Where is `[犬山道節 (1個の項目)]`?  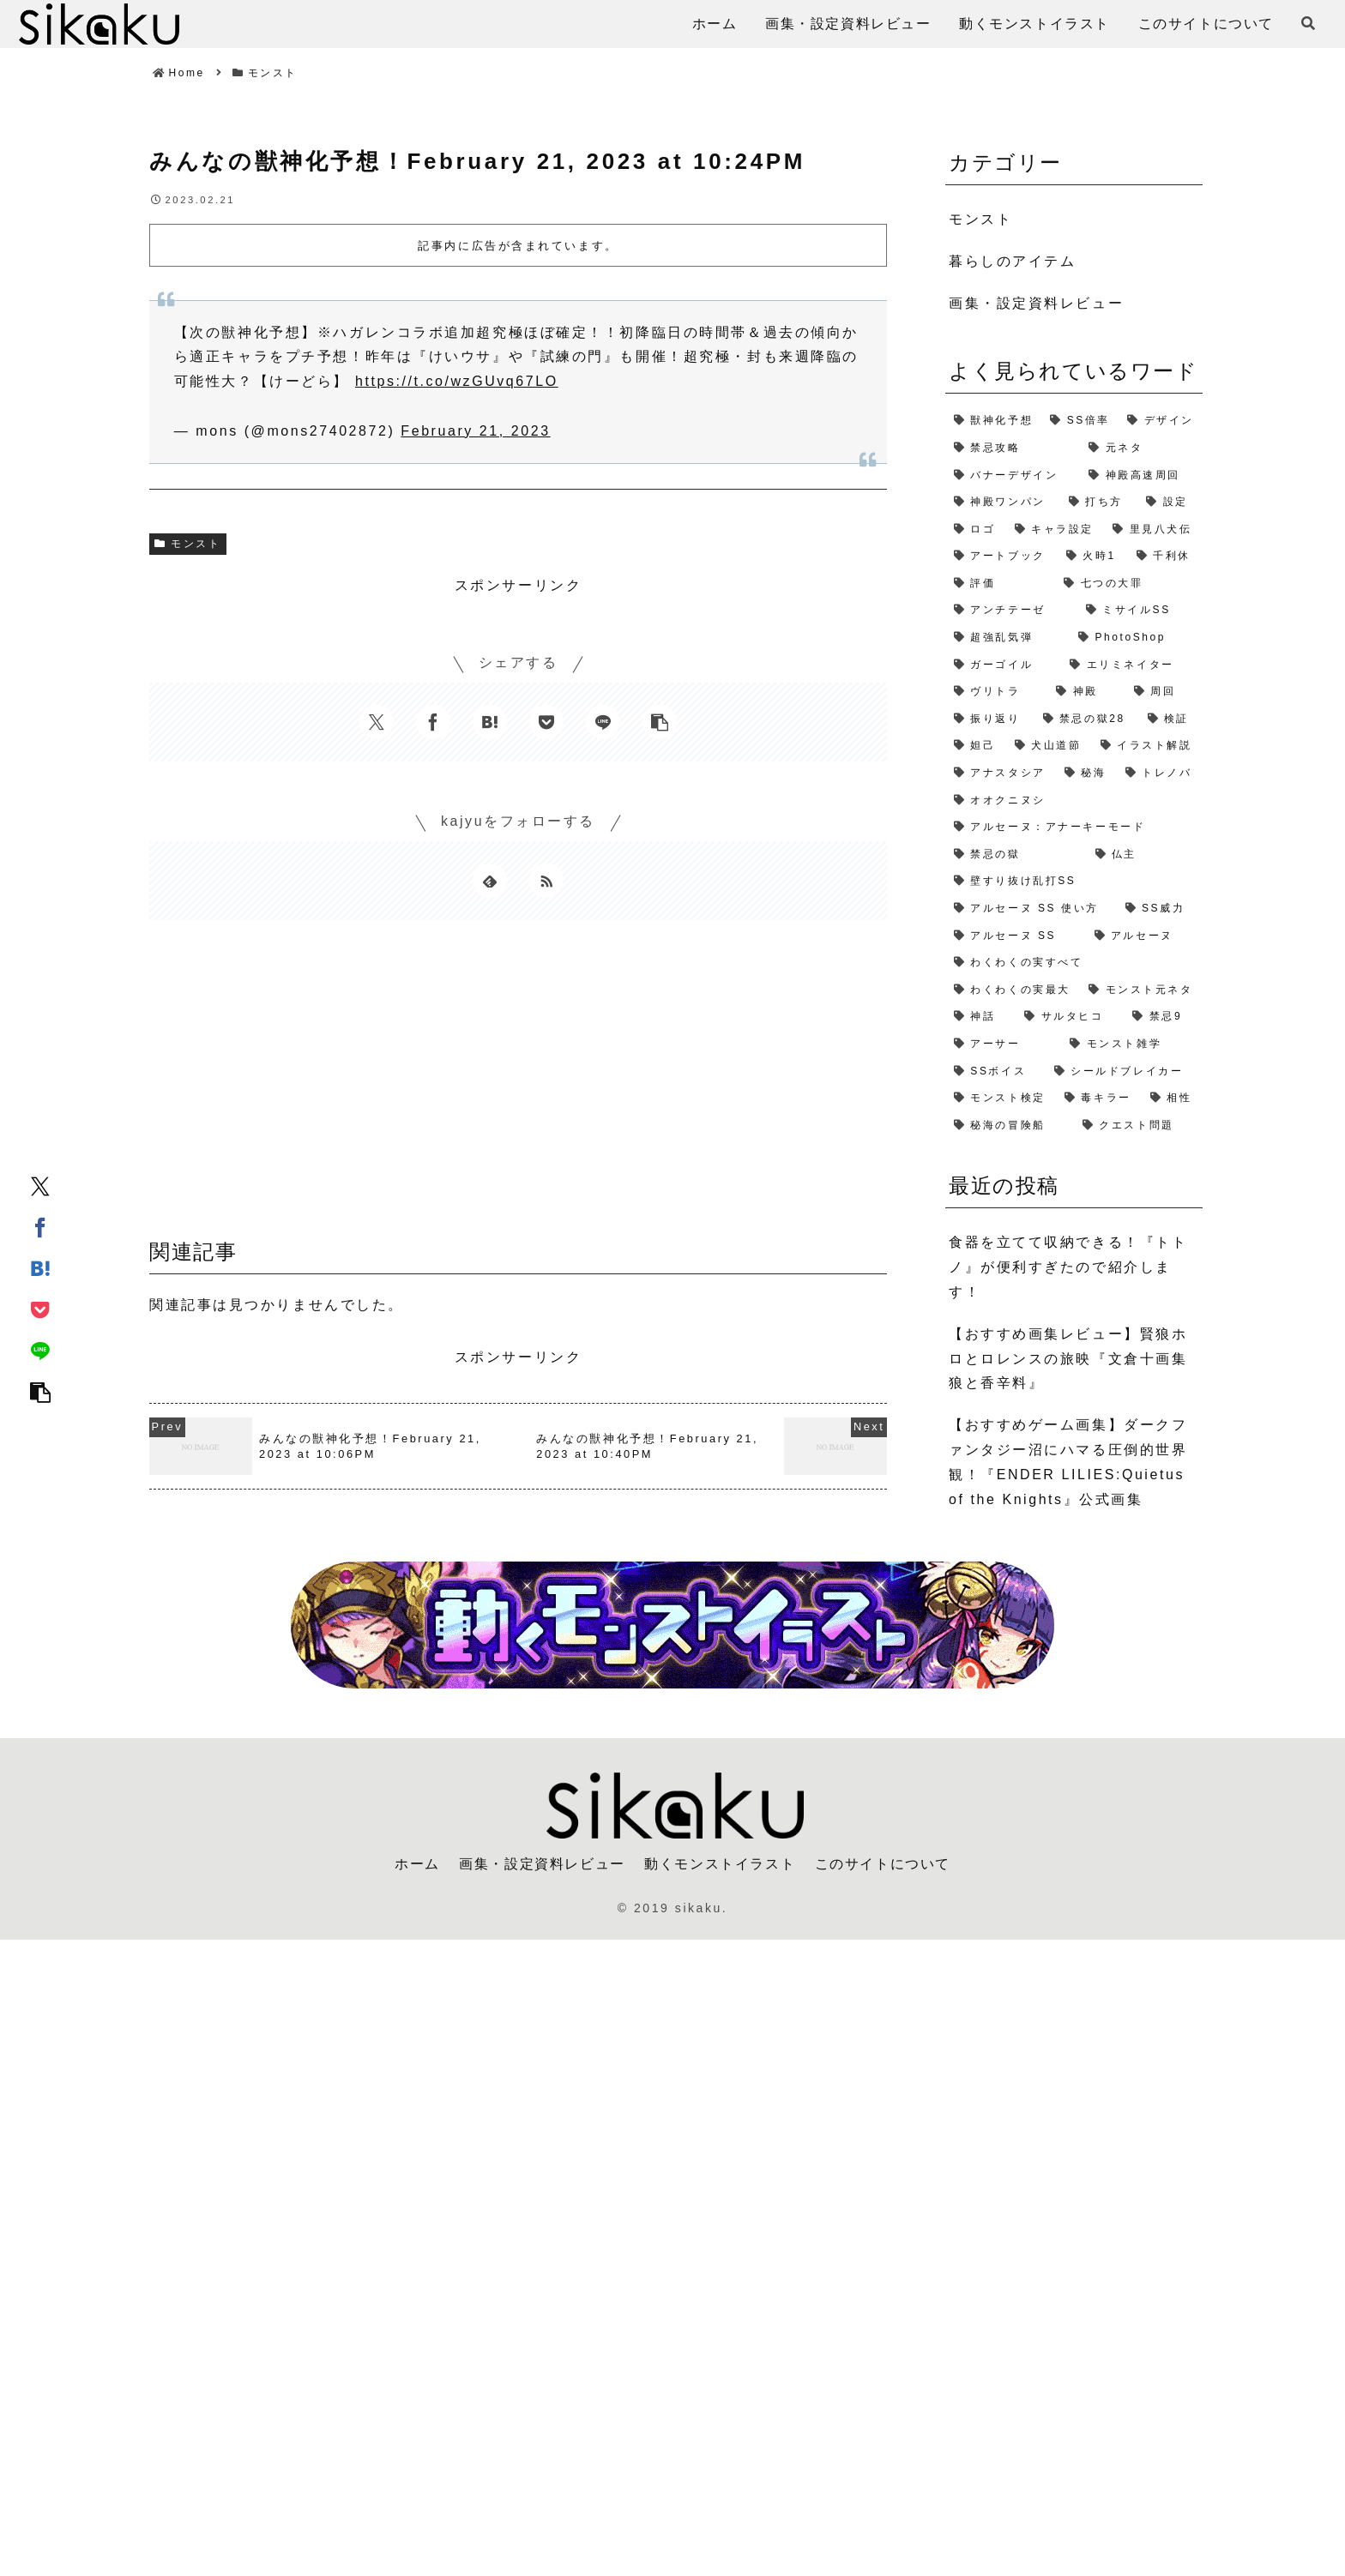
[犬山道節 (1個の項目)] is located at coordinates (1049, 746).